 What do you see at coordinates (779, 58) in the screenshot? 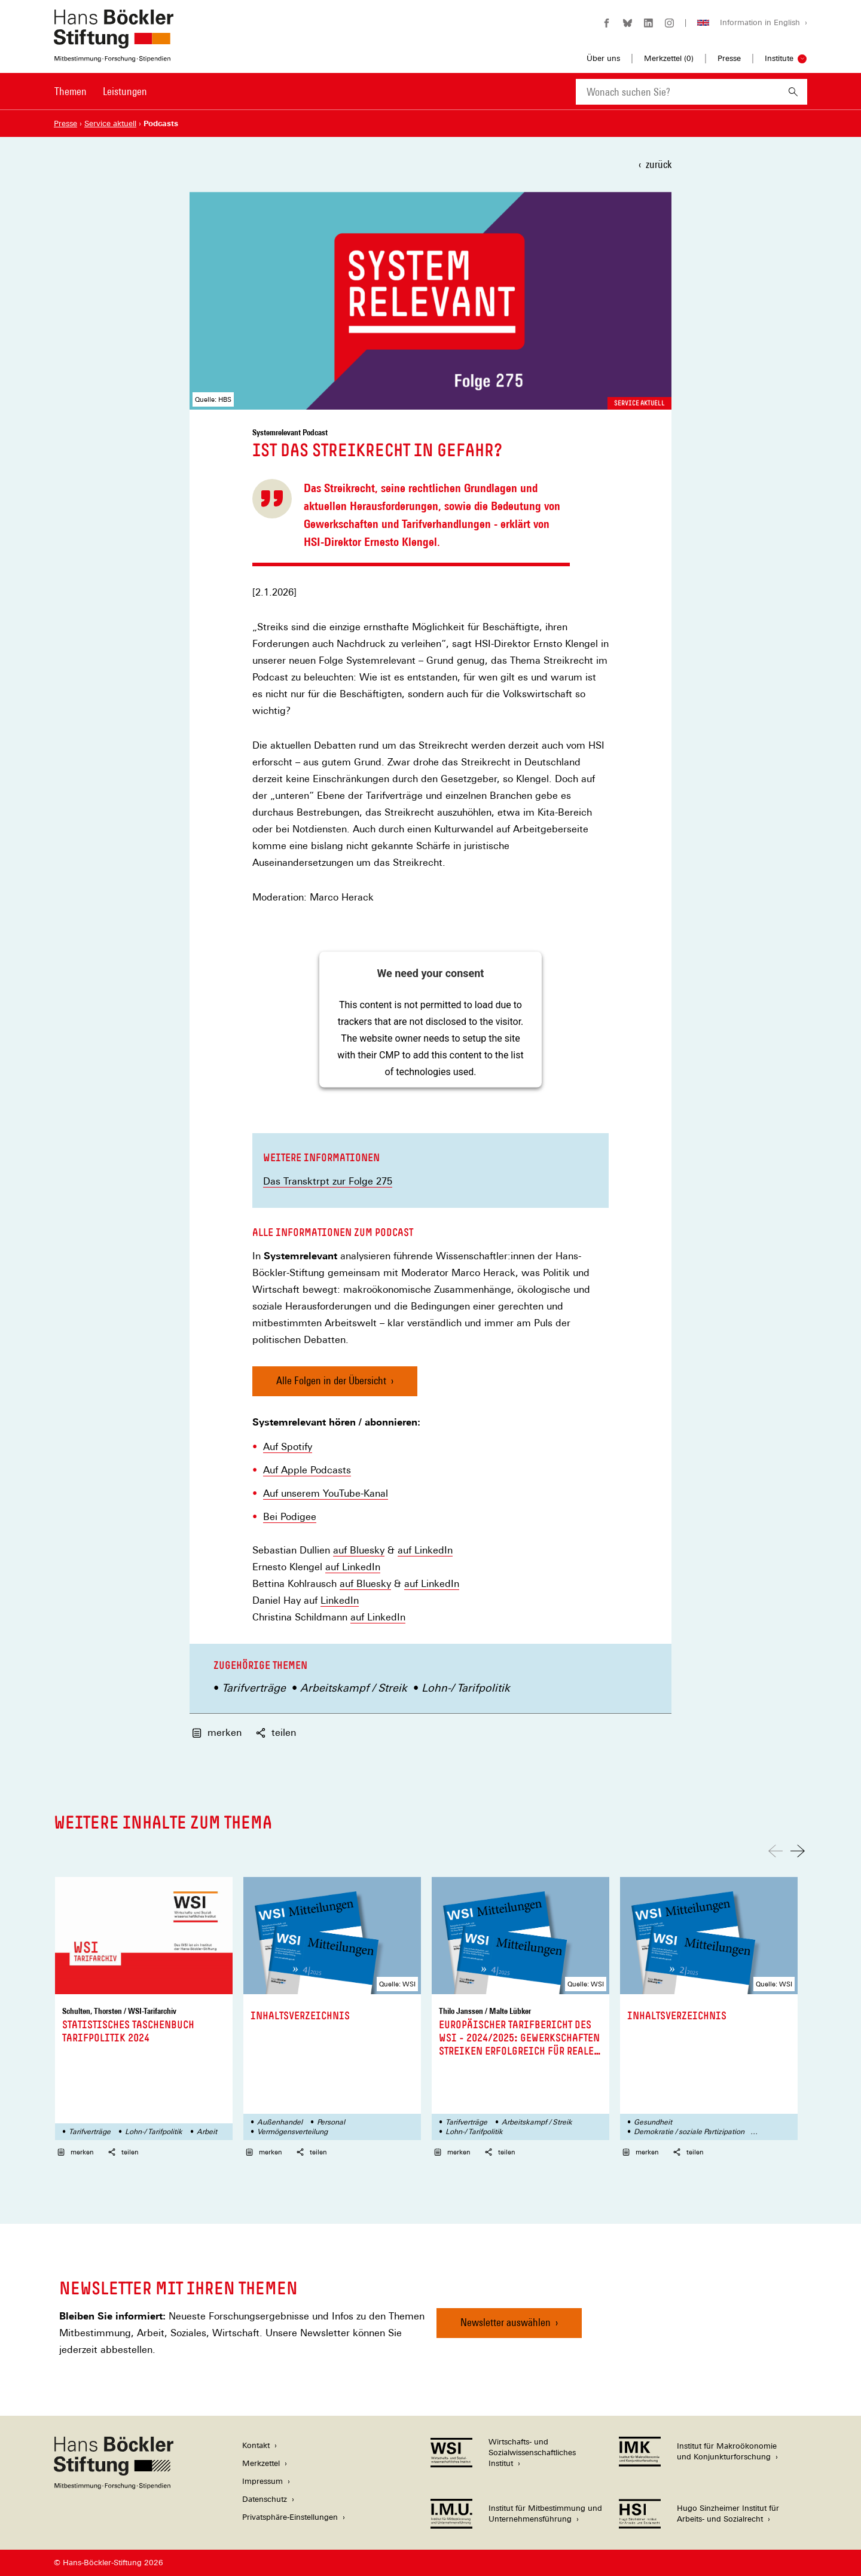
I see `Institute` at bounding box center [779, 58].